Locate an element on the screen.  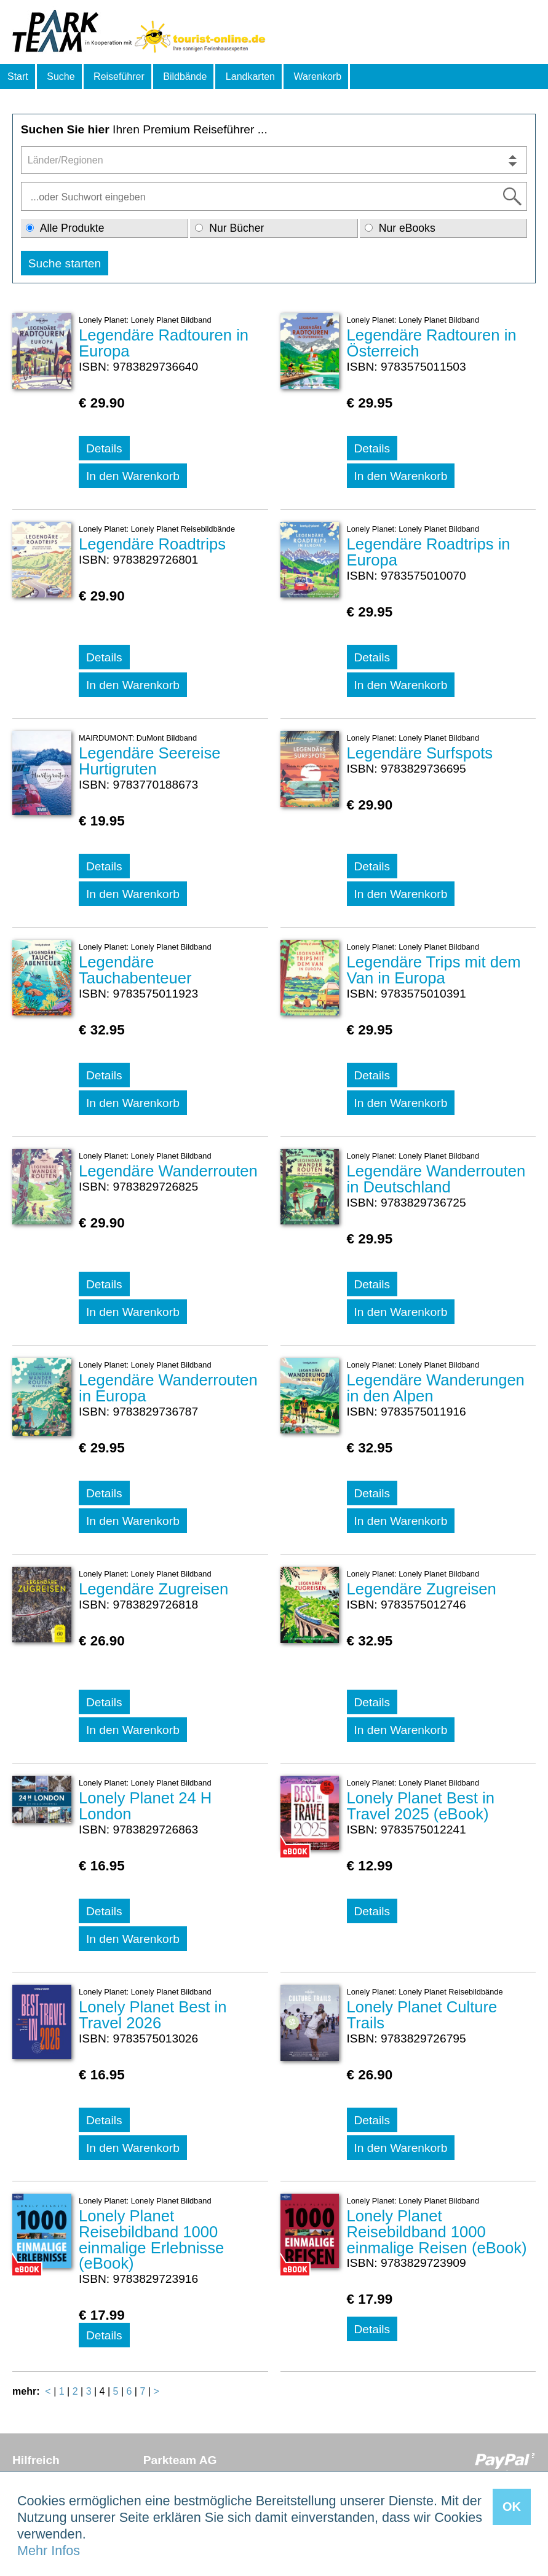
Suche is located at coordinates (60, 76).